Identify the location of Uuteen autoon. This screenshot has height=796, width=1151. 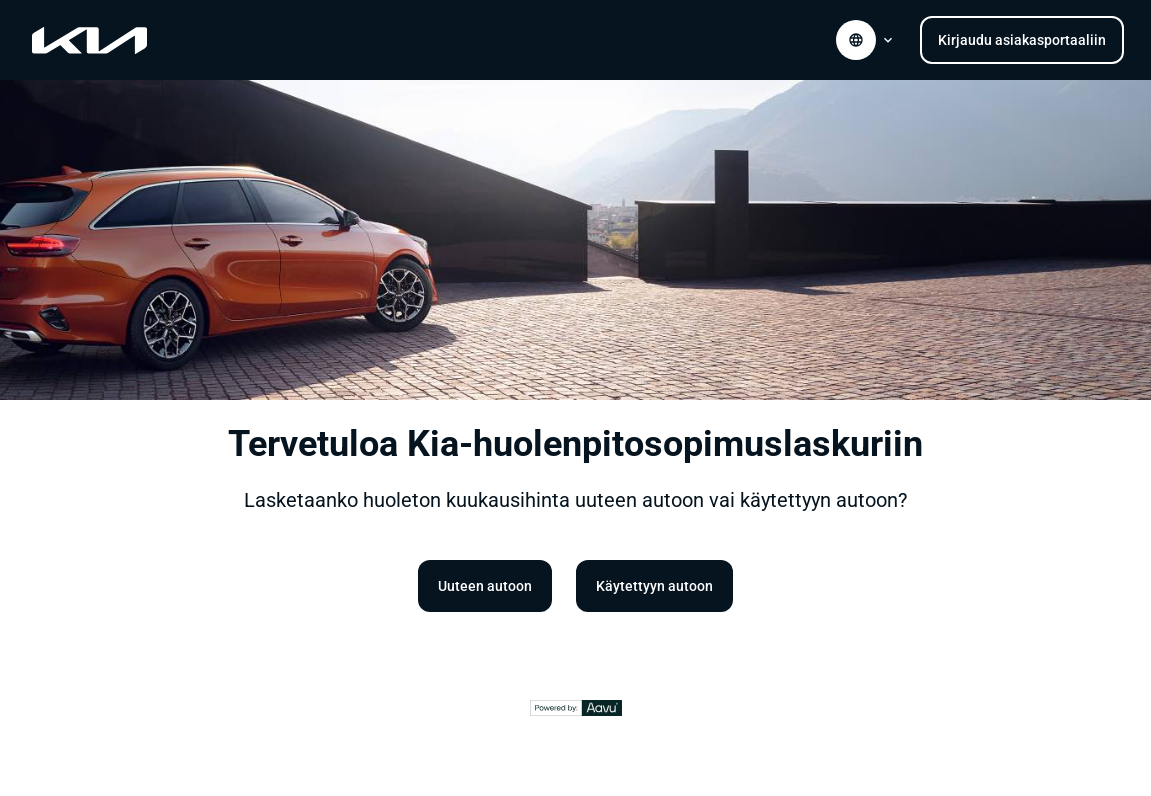
(485, 586).